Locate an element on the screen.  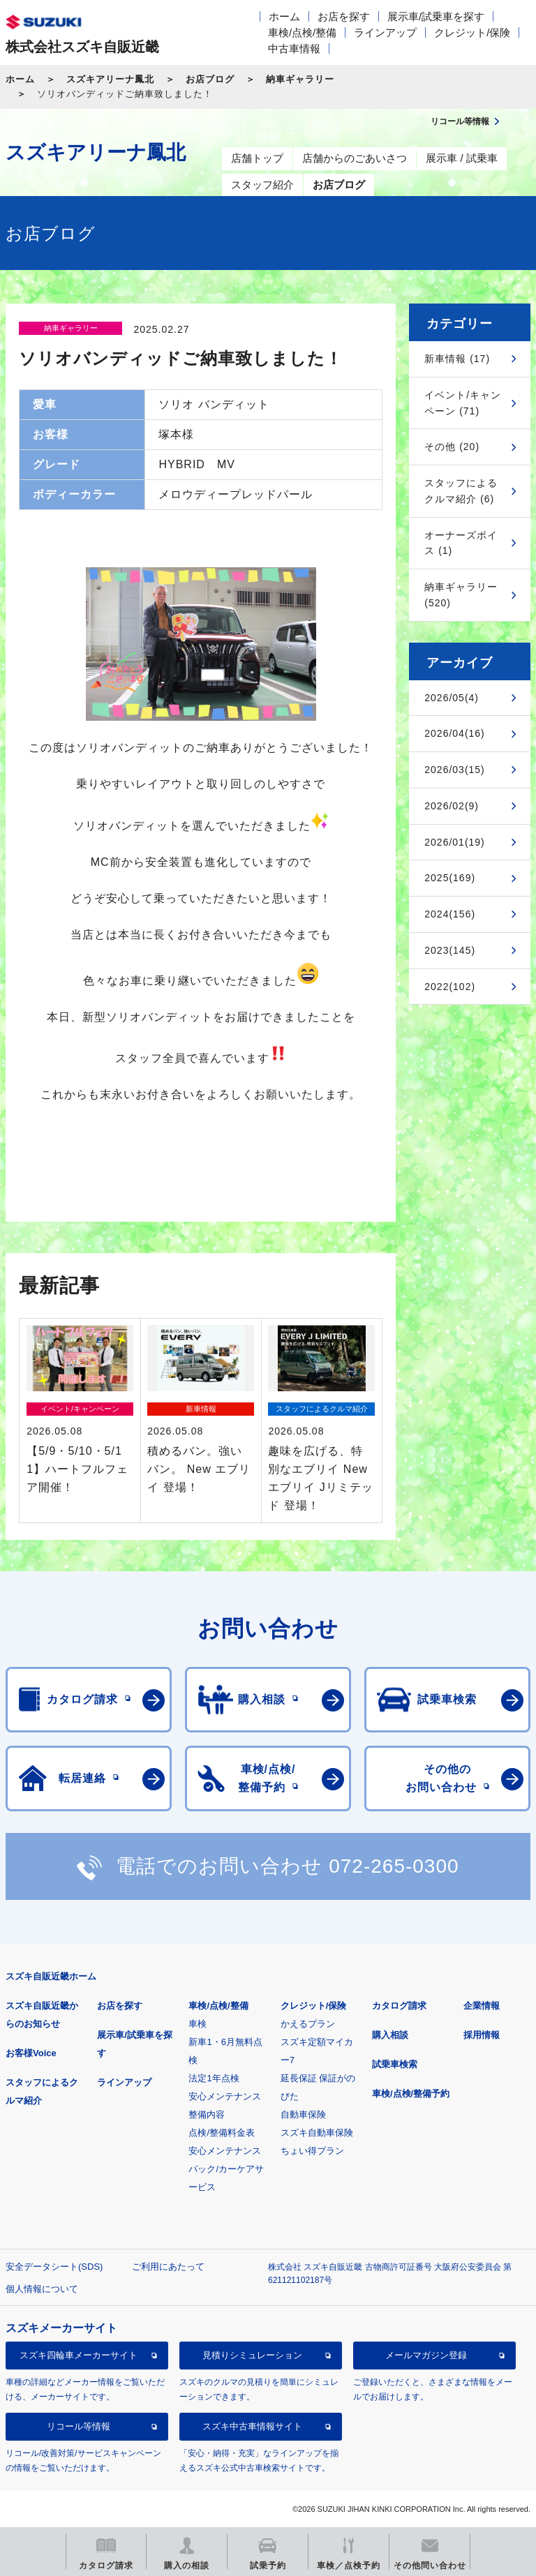
展示車/試乗車を探す is located at coordinates (435, 16).